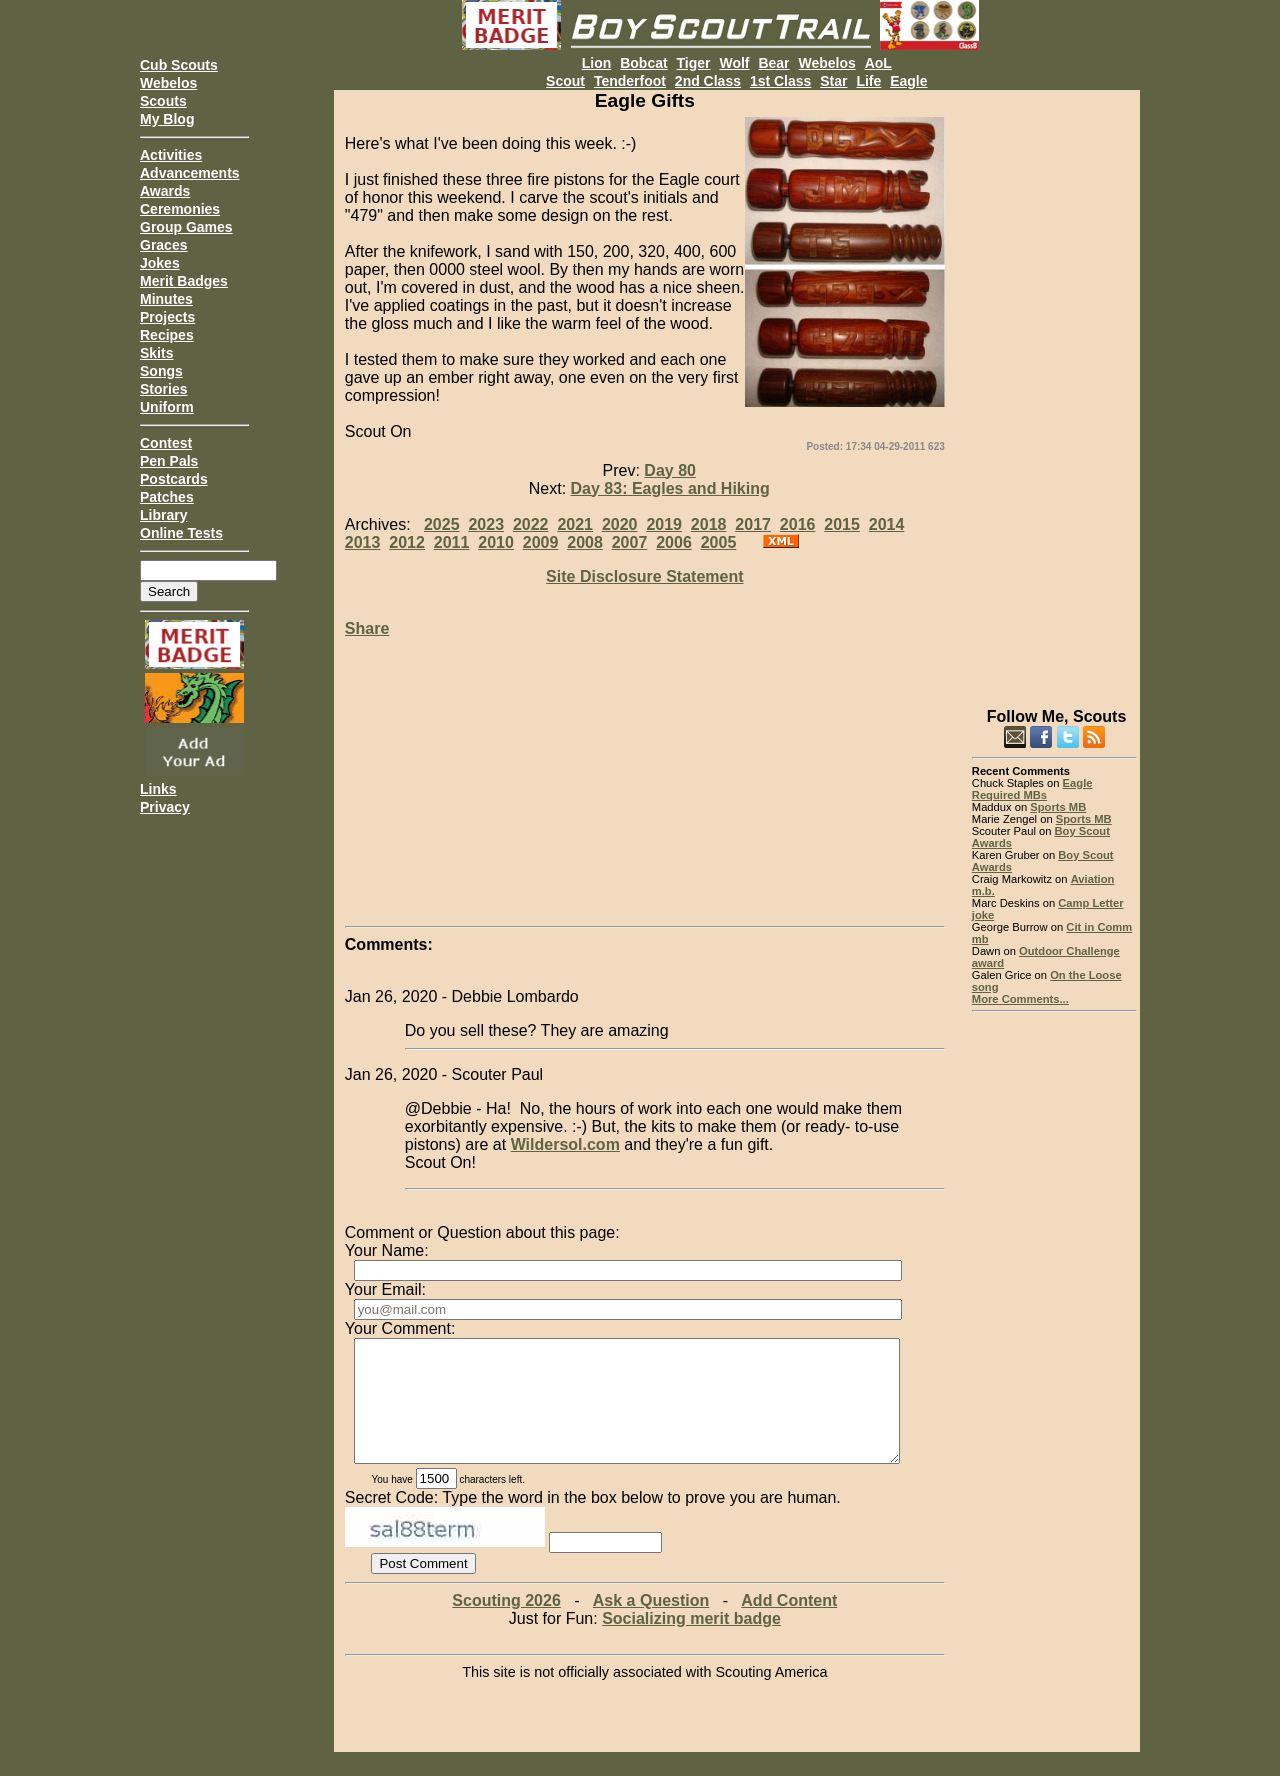 This screenshot has height=1776, width=1280. Describe the element at coordinates (163, 101) in the screenshot. I see `Scouts` at that location.